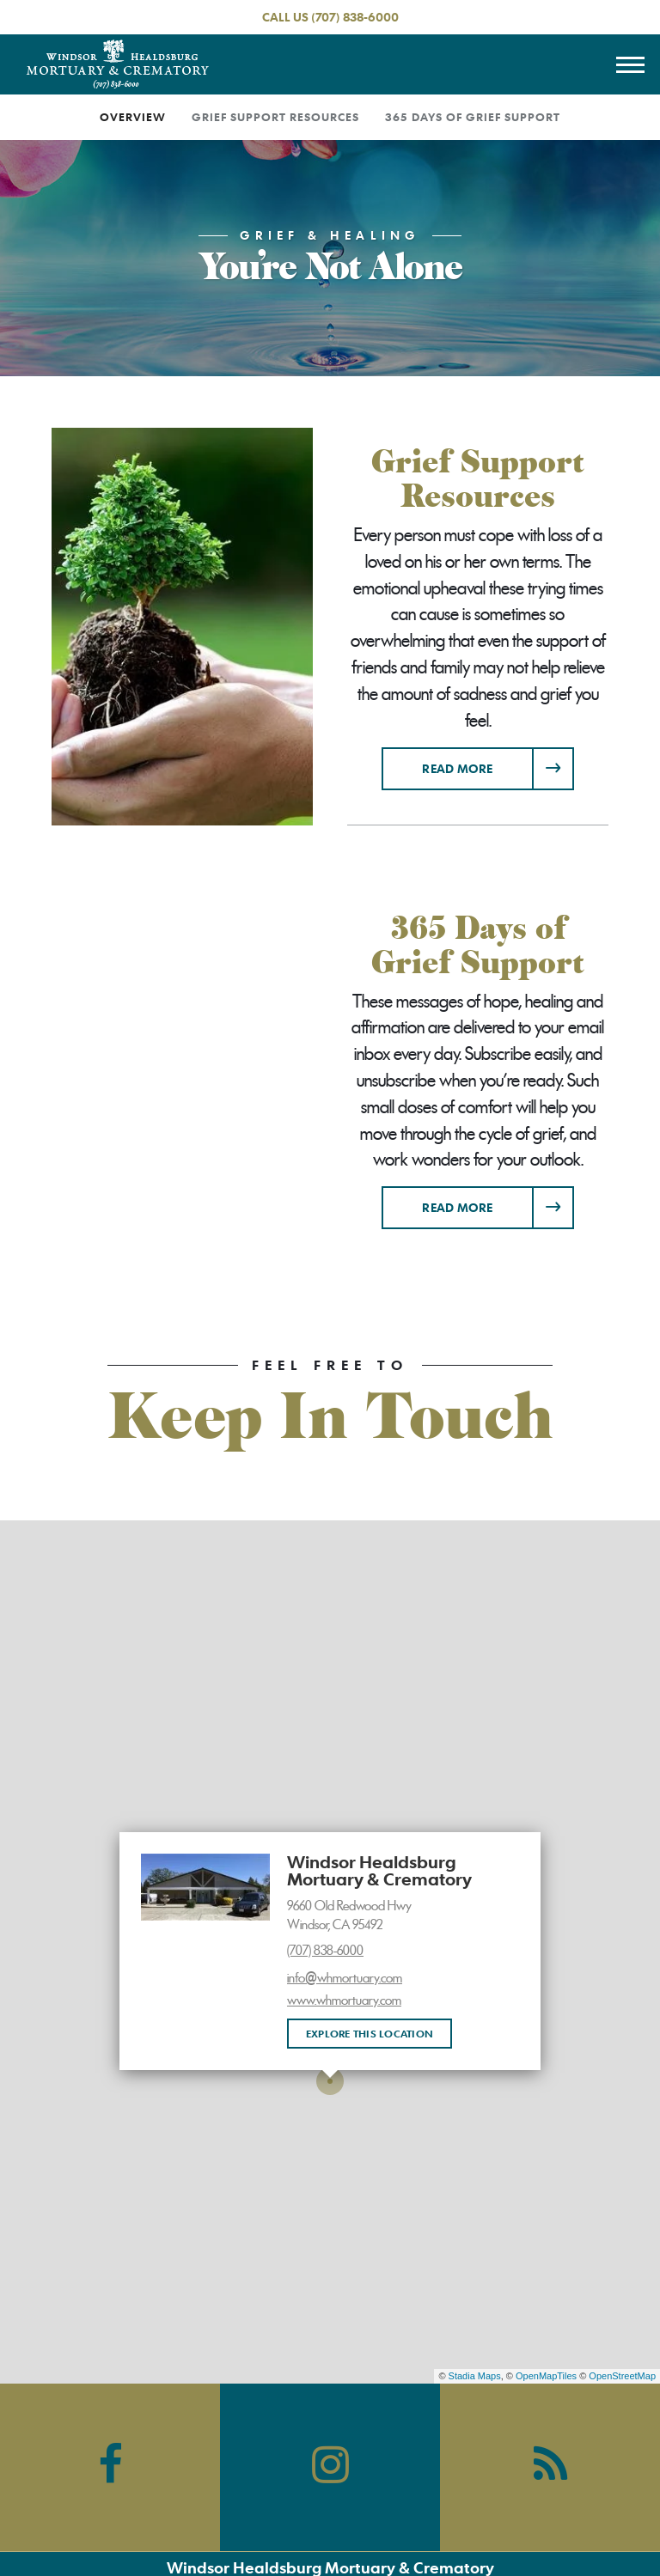 Image resolution: width=660 pixels, height=2576 pixels. What do you see at coordinates (133, 117) in the screenshot?
I see `Overview` at bounding box center [133, 117].